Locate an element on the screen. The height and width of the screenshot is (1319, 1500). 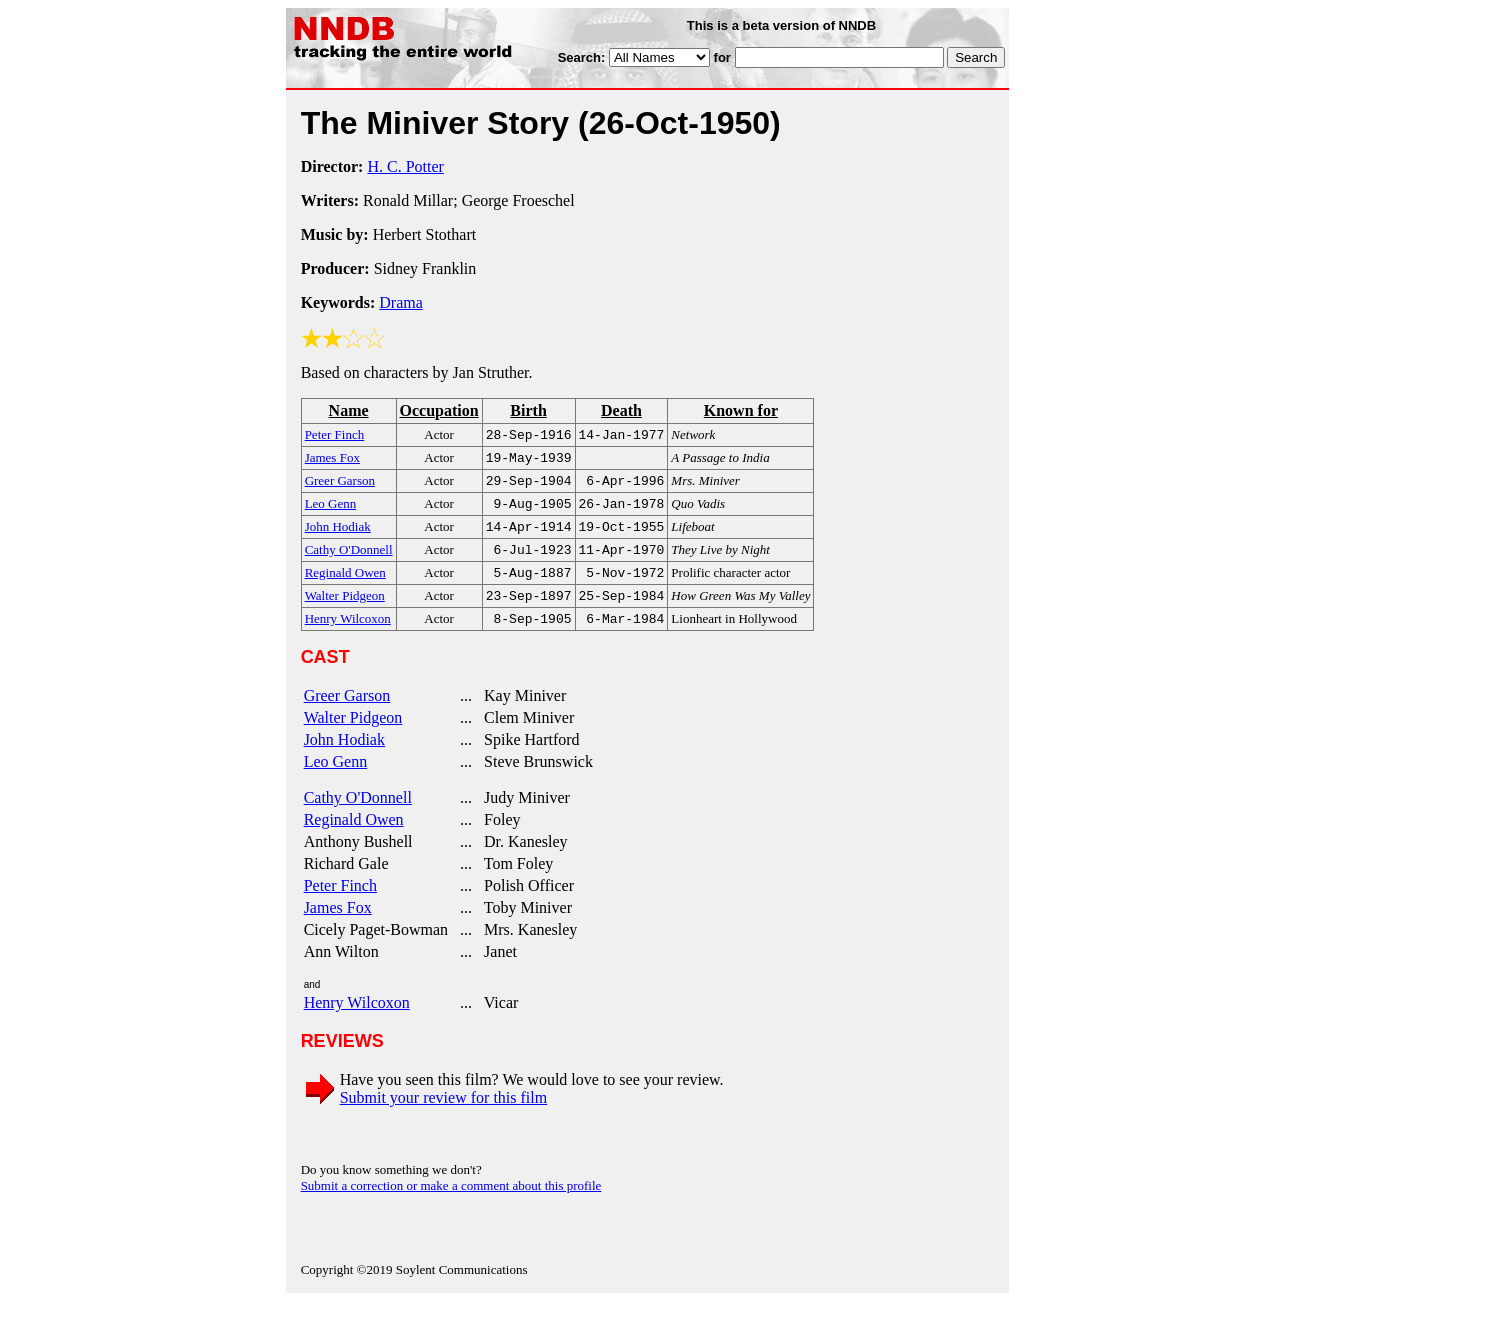
H. C. Potter is located at coordinates (405, 166).